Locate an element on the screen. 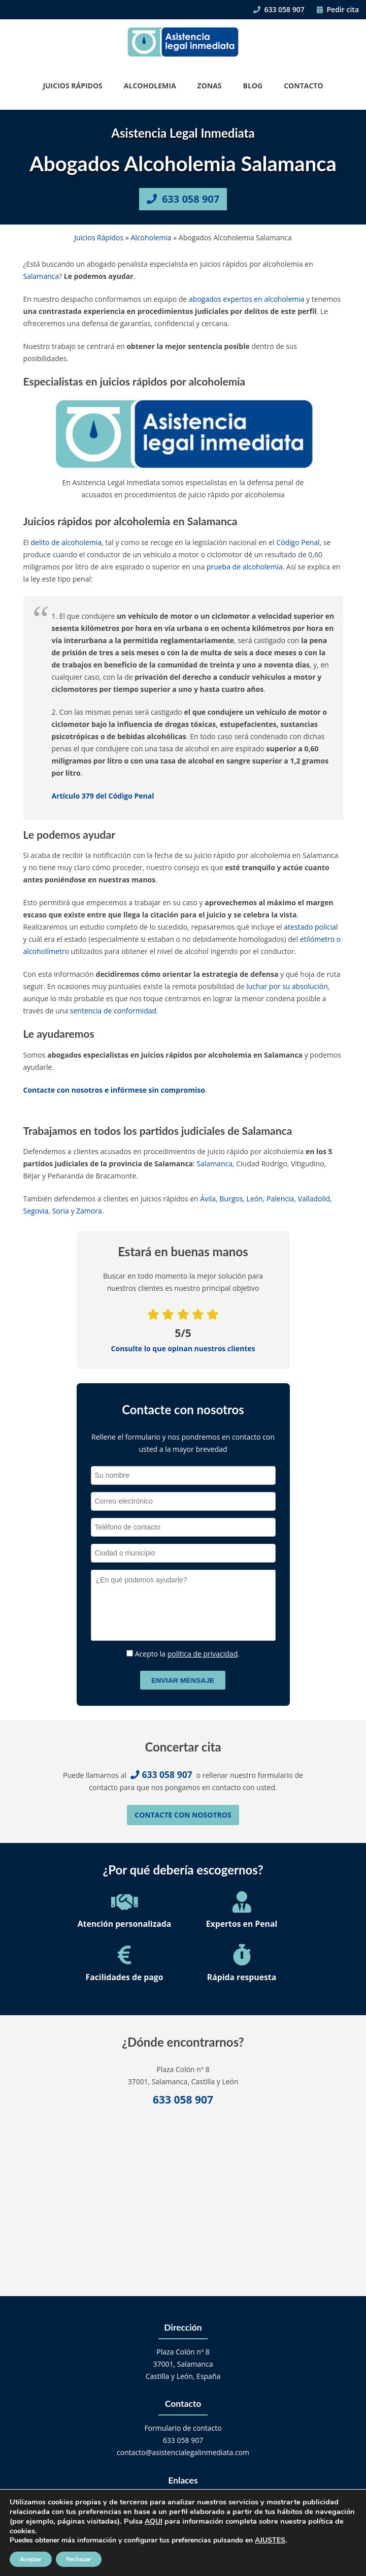 This screenshot has height=2576, width=366. Zamora is located at coordinates (89, 1211).